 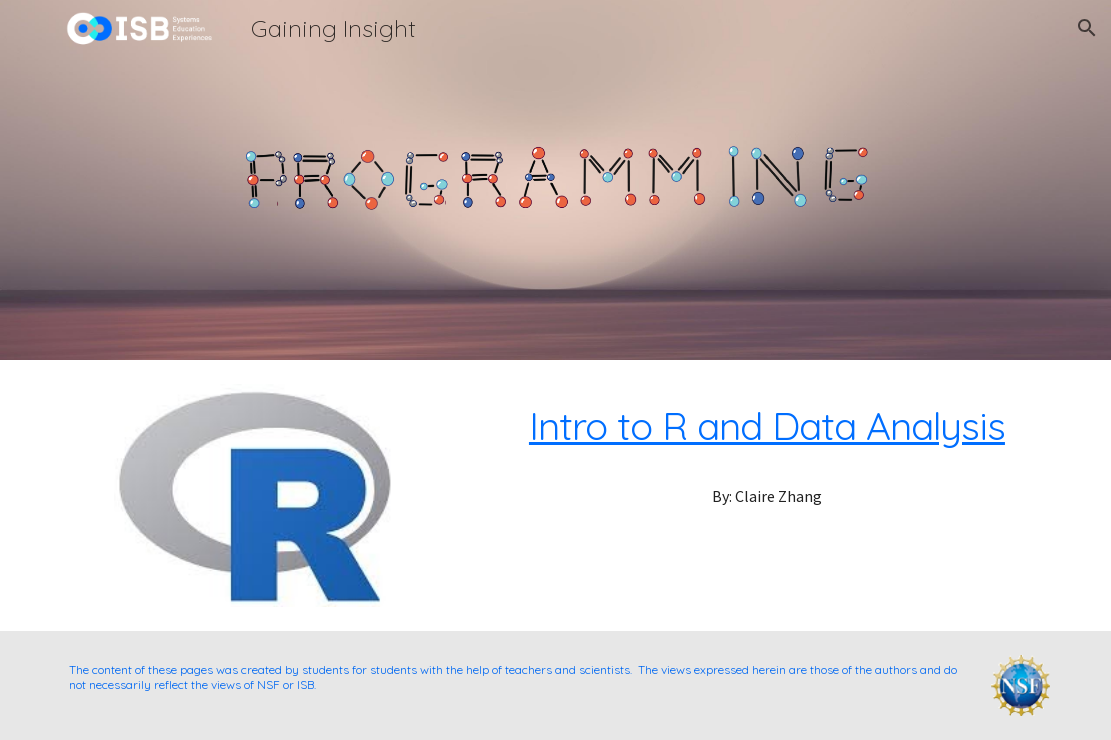 What do you see at coordinates (767, 426) in the screenshot?
I see `[main]` at bounding box center [767, 426].